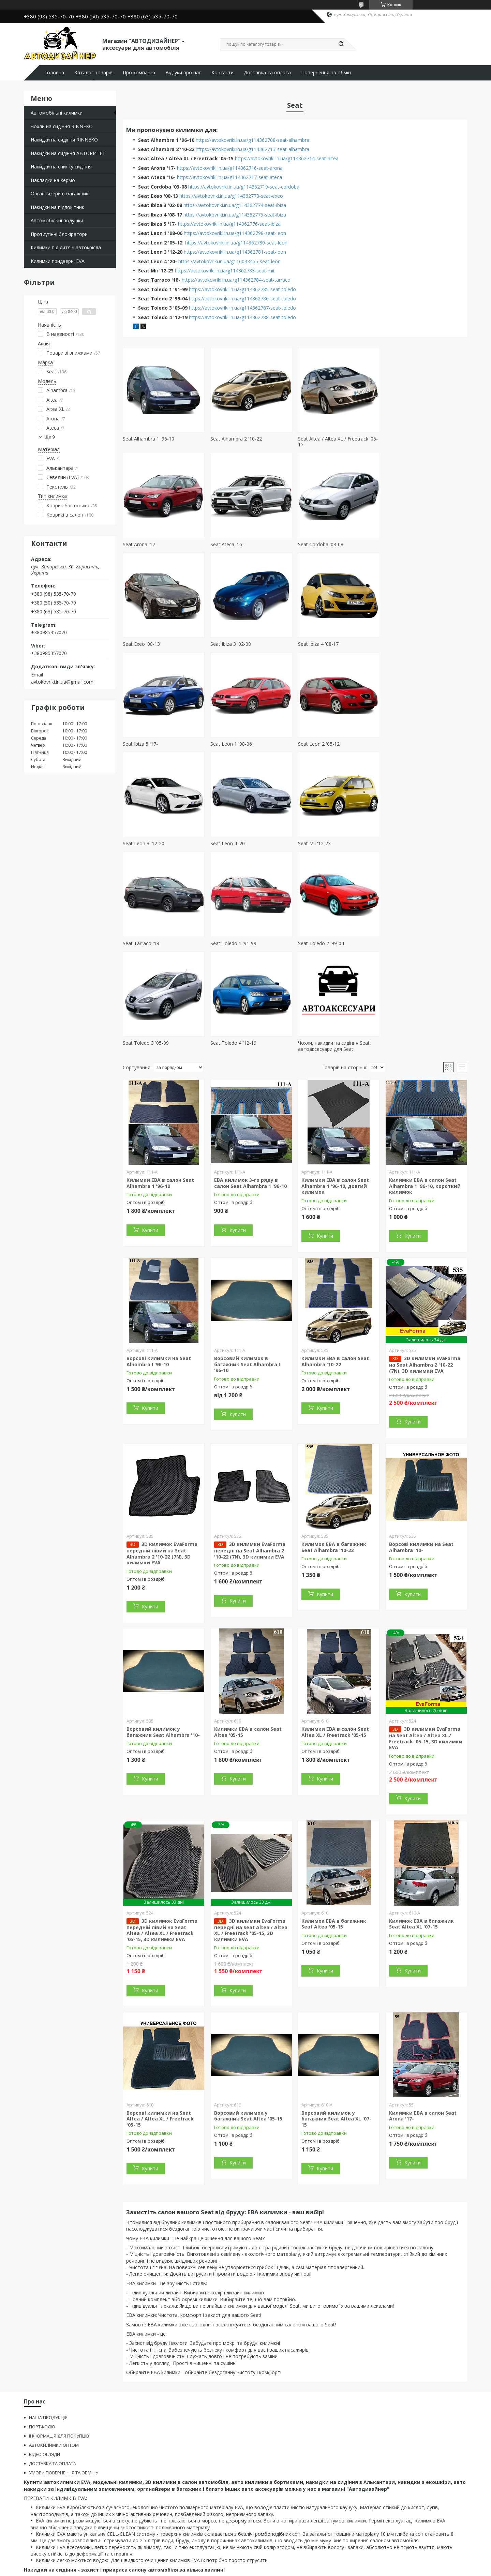  Describe the element at coordinates (234, 205) in the screenshot. I see `https://avtokovriki.in.ua/g114362774-seat-ibiza` at that location.